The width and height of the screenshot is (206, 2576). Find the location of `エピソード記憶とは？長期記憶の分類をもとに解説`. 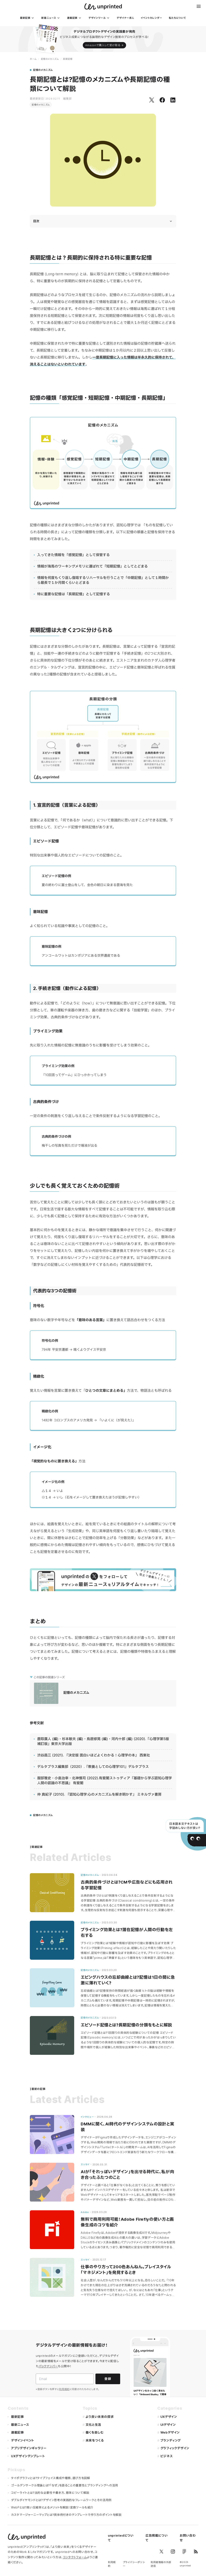

エピソード記憶とは？長期記憶の分類をもとに解説 is located at coordinates (126, 2025).